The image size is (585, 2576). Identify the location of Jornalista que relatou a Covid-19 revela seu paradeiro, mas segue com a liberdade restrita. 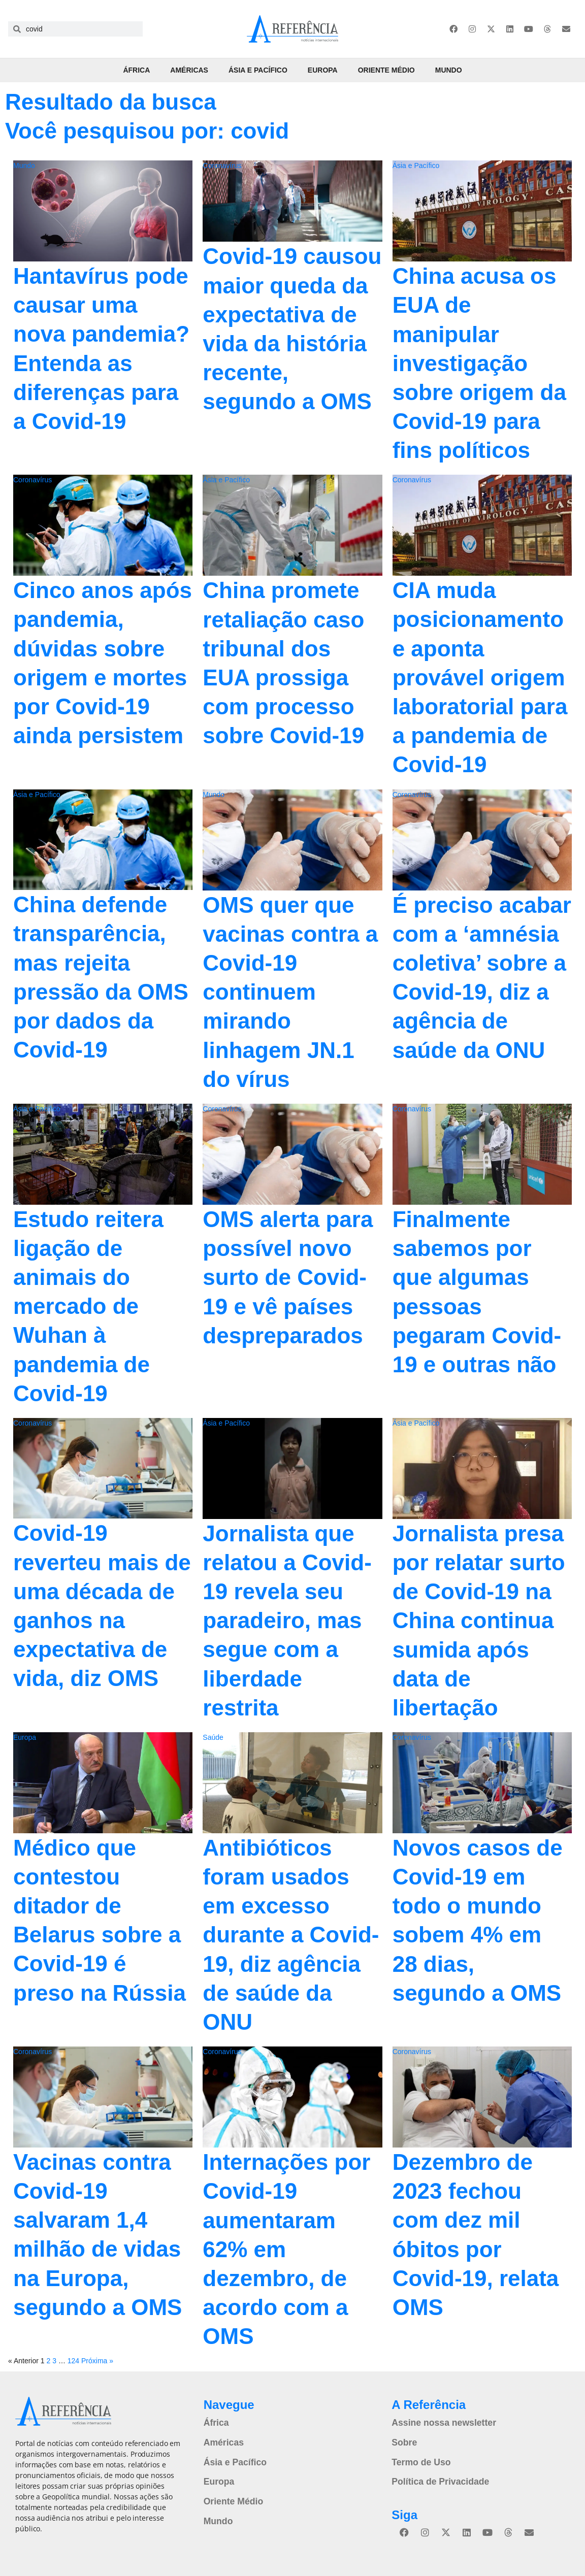
(287, 1620).